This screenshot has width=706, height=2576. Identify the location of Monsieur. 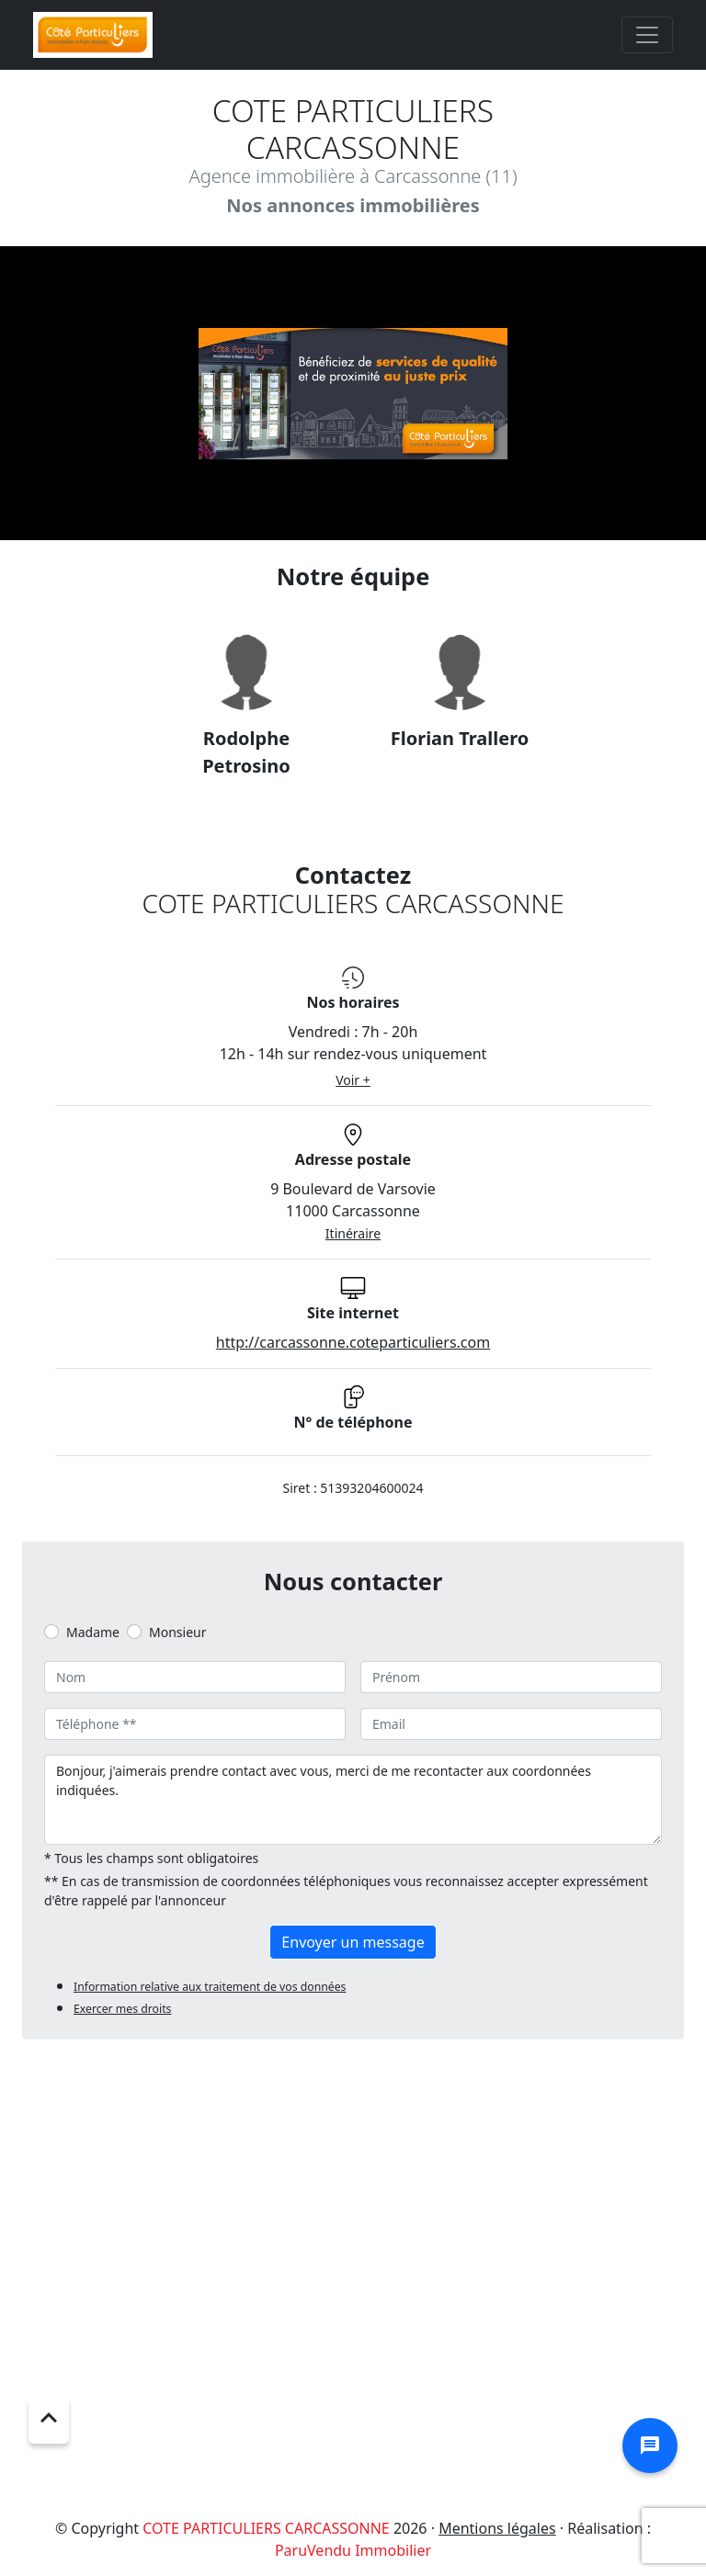
(177, 1632).